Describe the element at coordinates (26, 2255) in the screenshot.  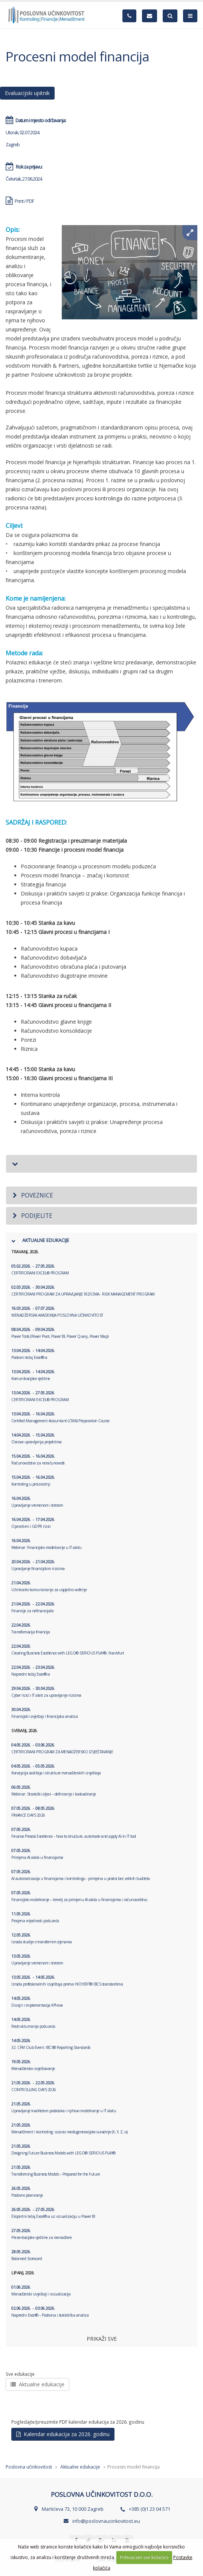
I see `Balanced Scorecard` at that location.